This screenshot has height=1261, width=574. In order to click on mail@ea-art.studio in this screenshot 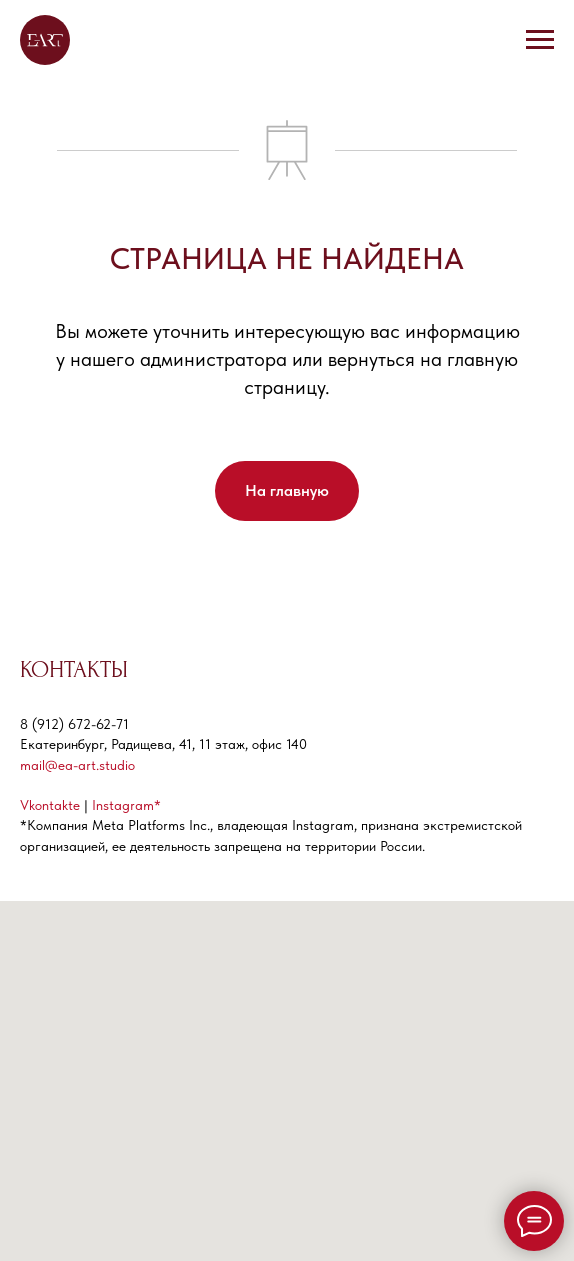, I will do `click(77, 765)`.